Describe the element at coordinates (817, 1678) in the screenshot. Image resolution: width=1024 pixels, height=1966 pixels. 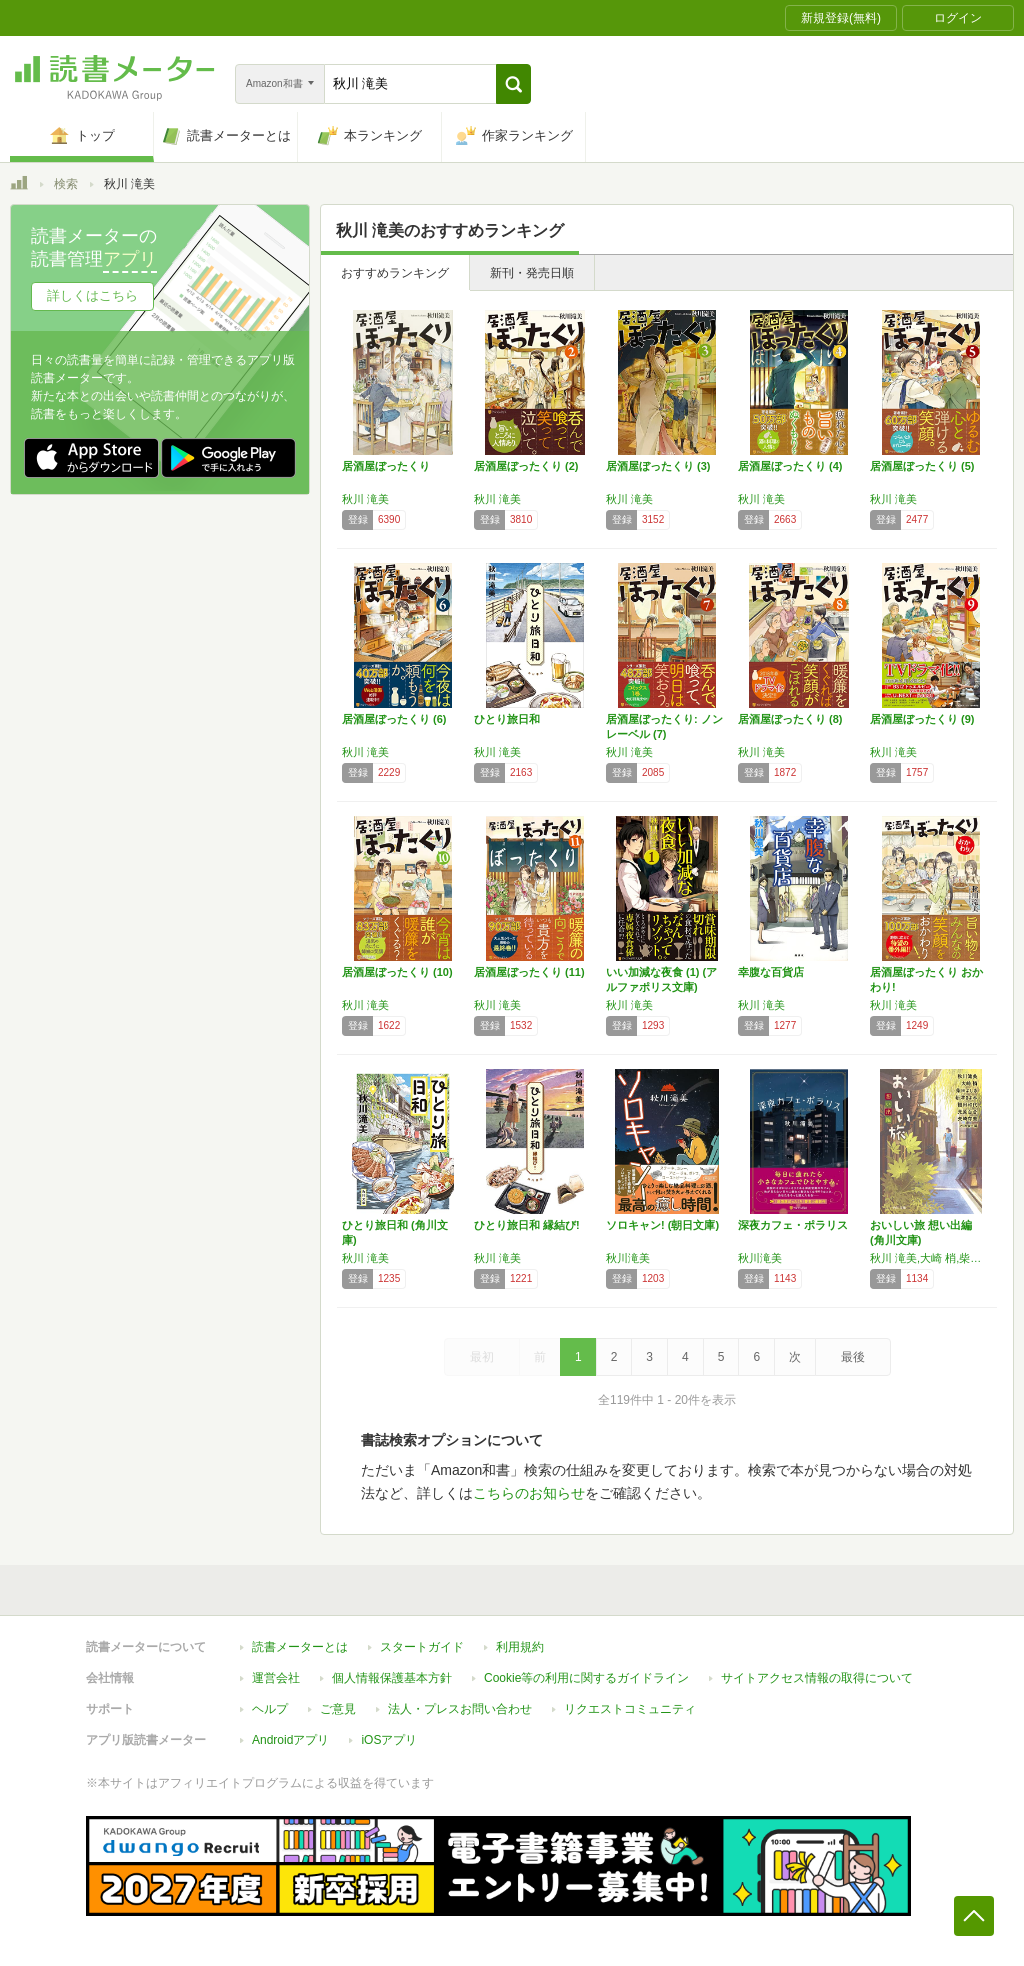
I see `サイトアクセス情報の取得について` at that location.